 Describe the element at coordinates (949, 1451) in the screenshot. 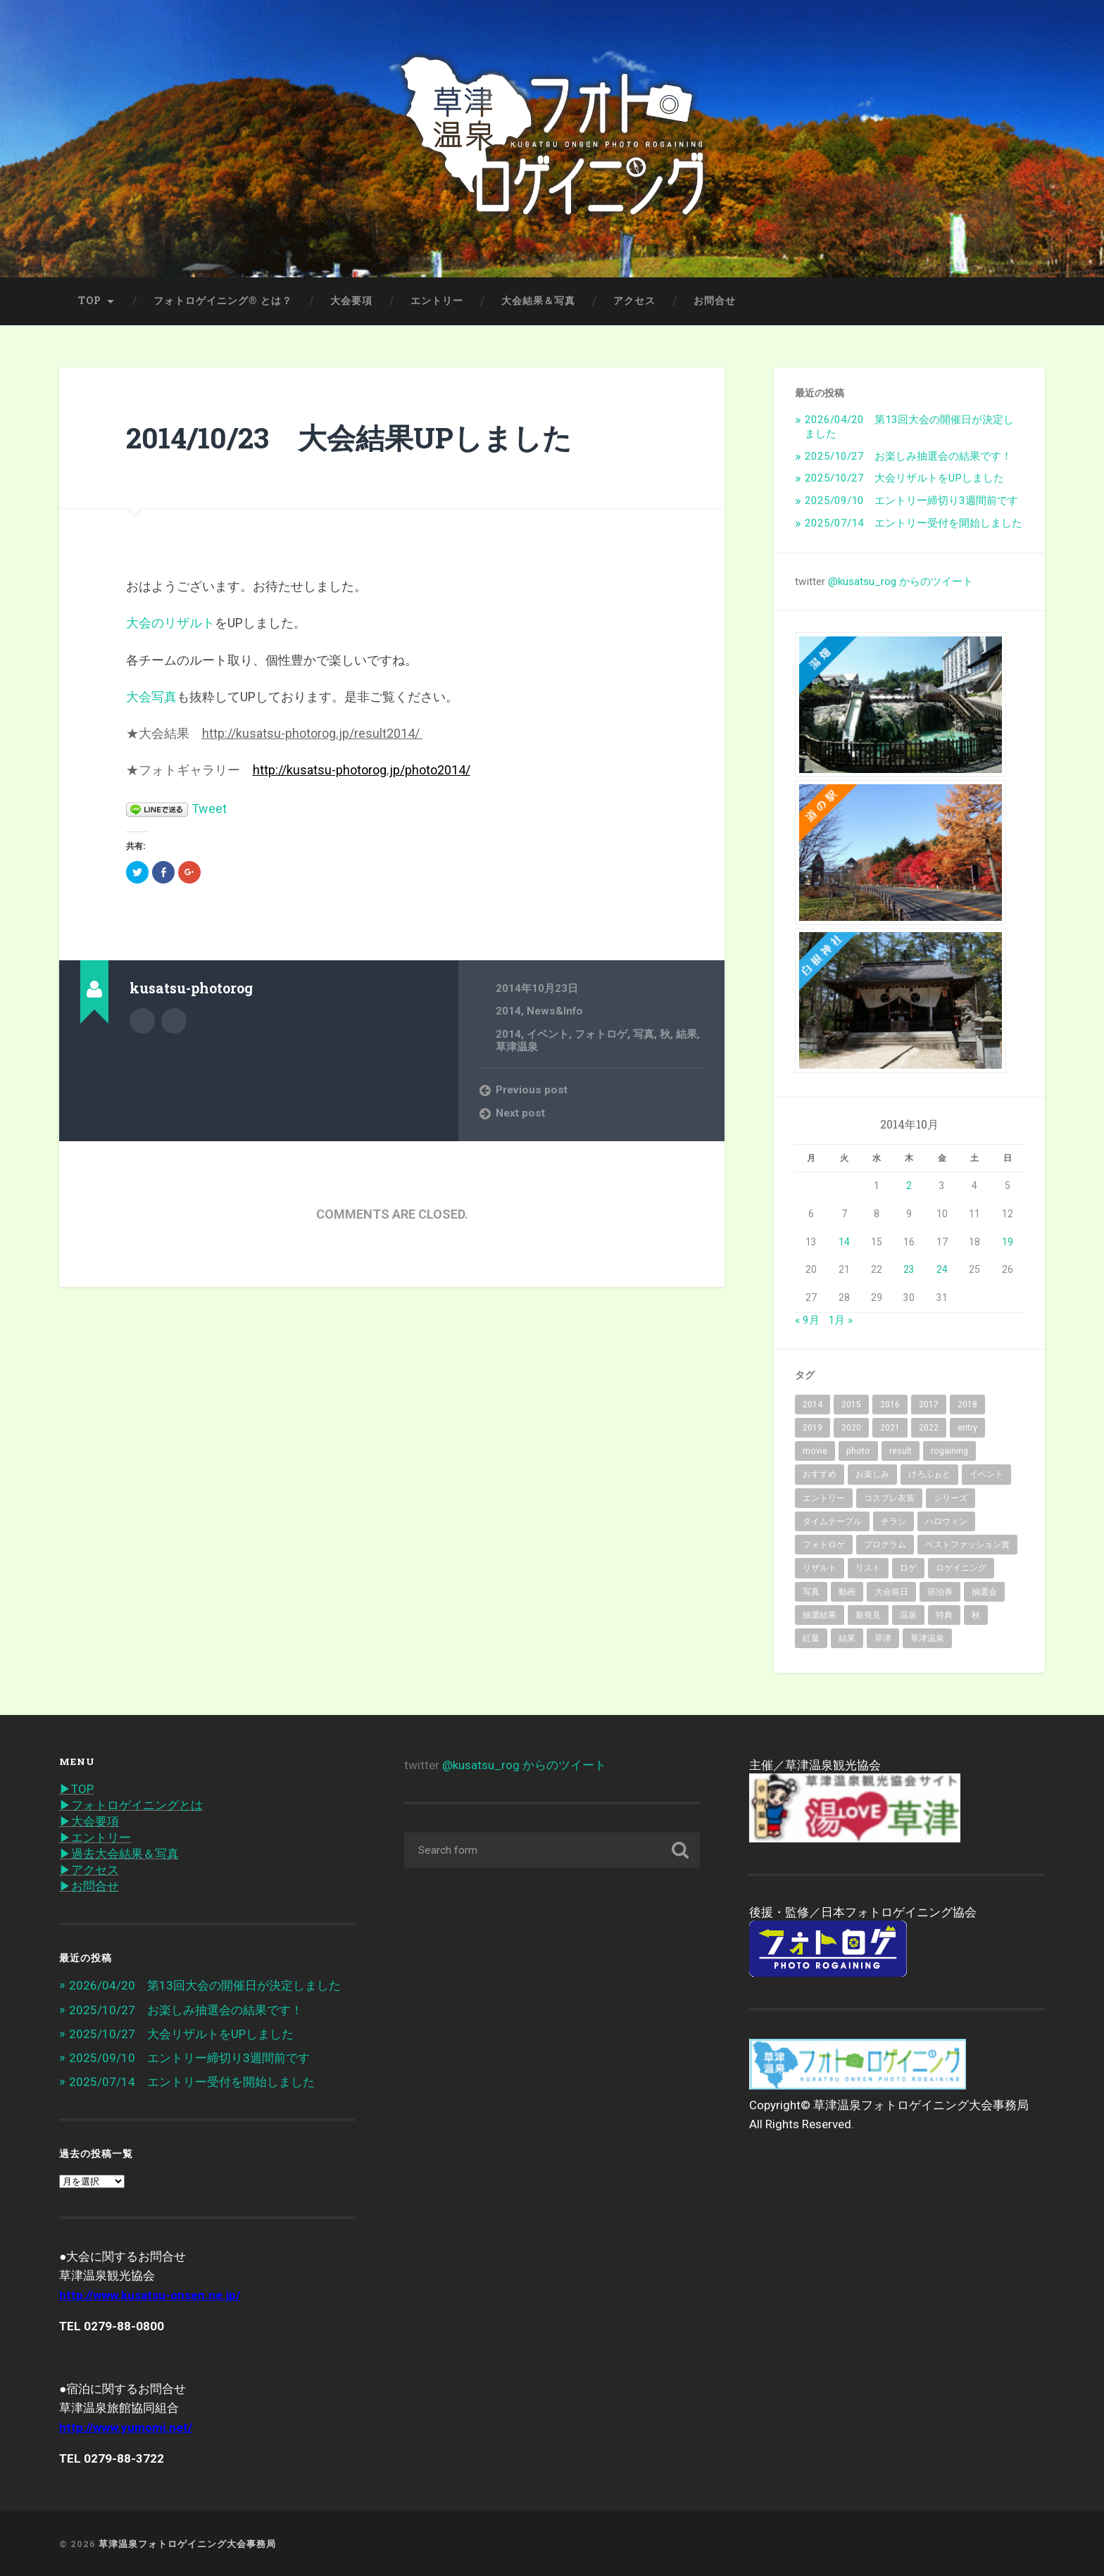

I see `rogaining [rogaining (35個の項目)]` at that location.